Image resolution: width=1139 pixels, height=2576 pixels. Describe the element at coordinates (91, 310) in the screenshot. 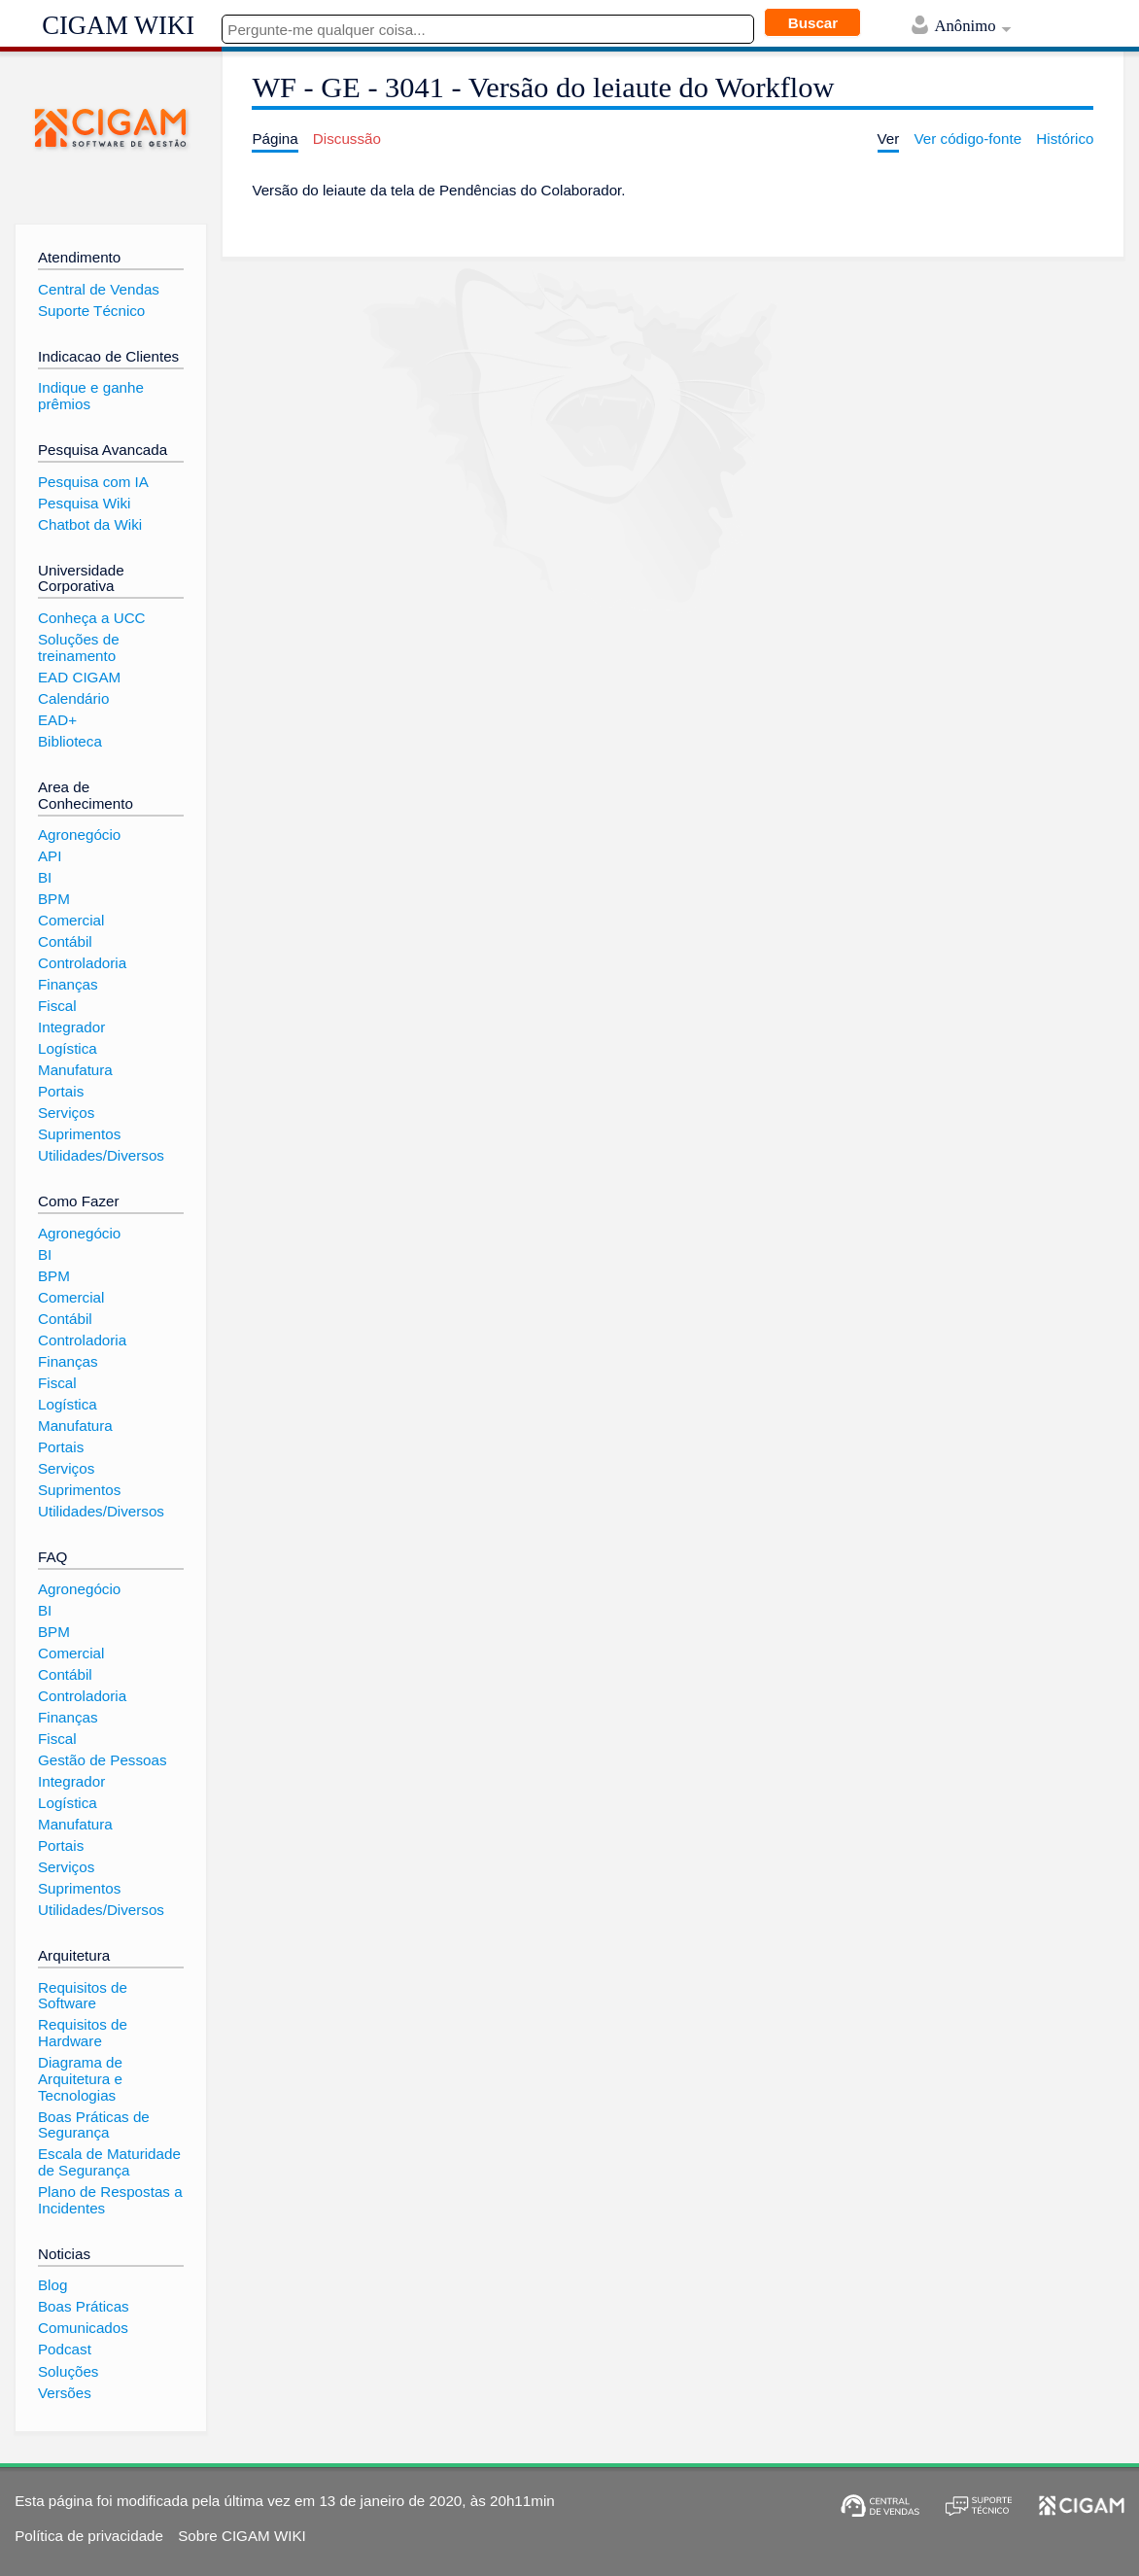

I see `Suporte Técnico` at that location.